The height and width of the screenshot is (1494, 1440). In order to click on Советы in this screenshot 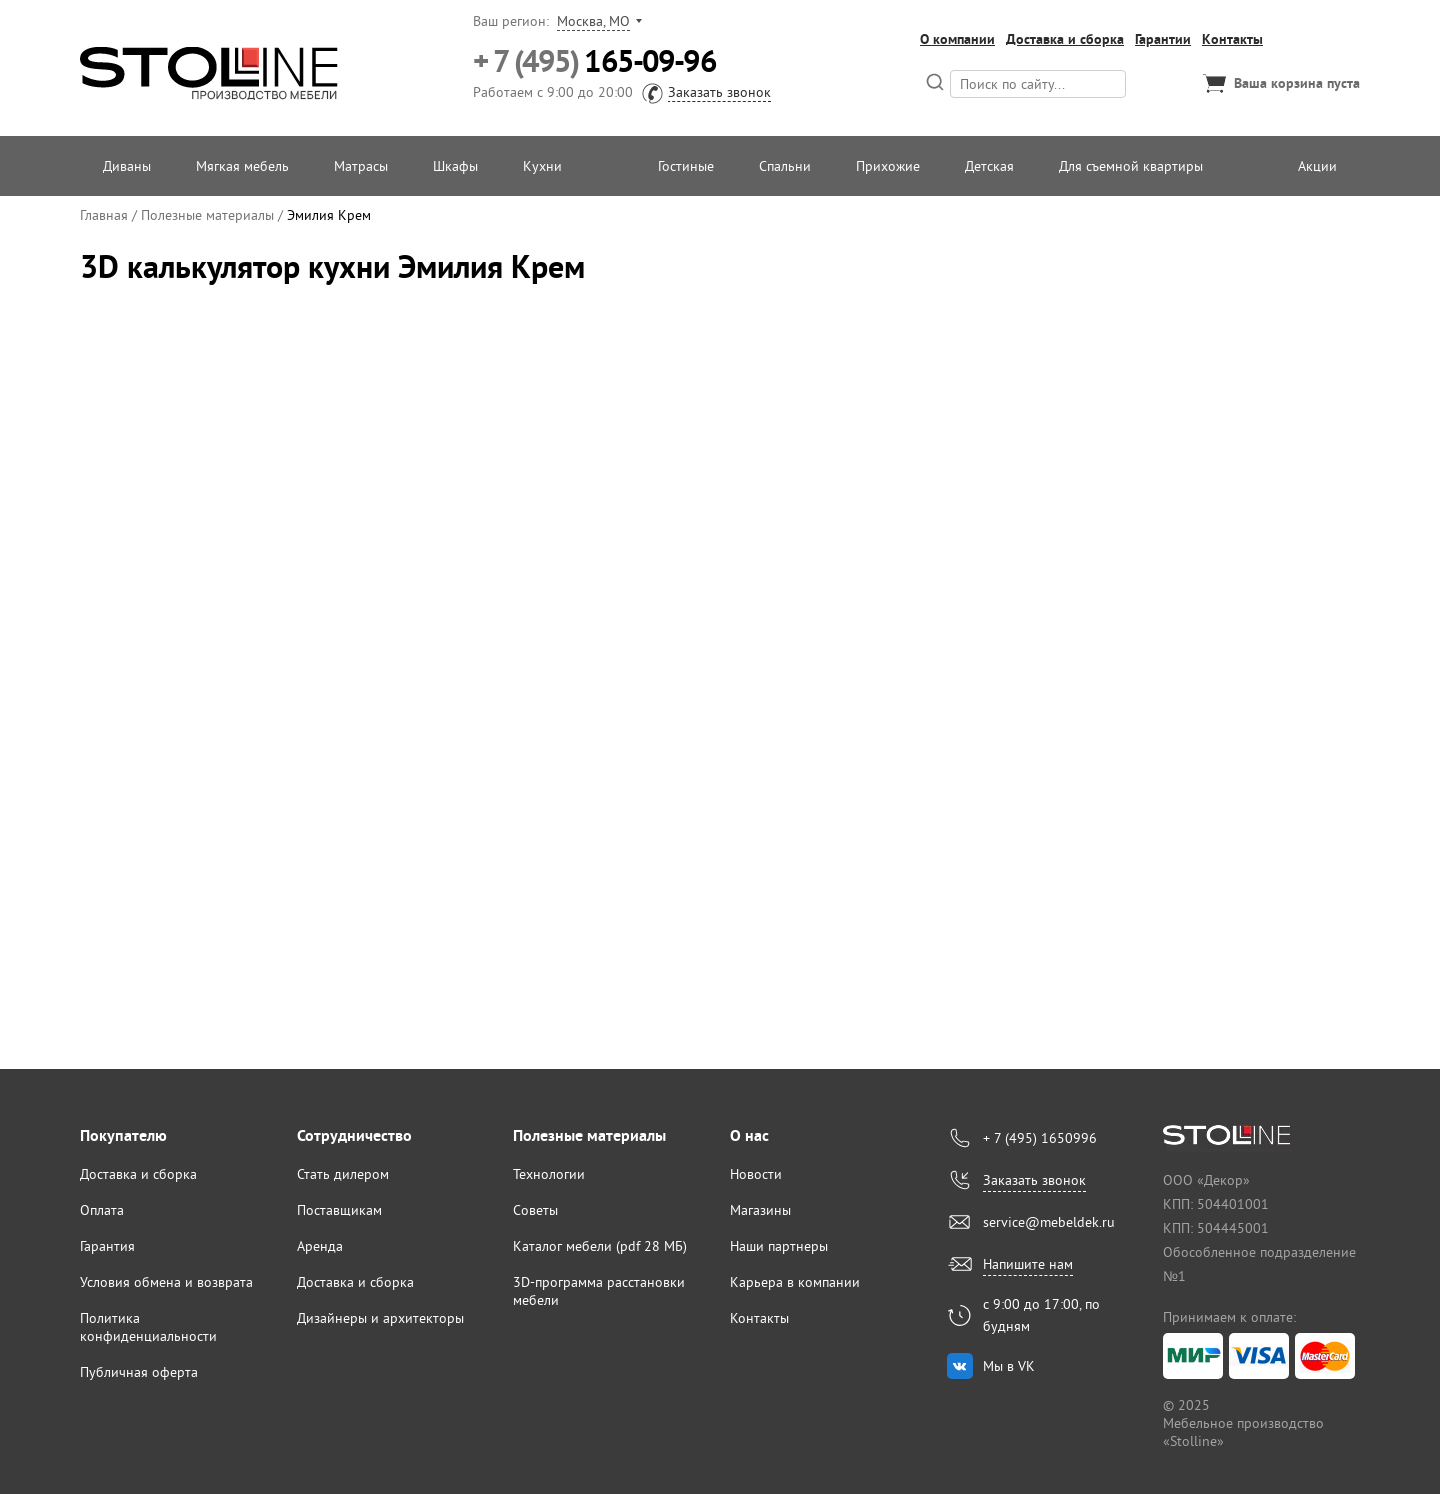, I will do `click(535, 1210)`.